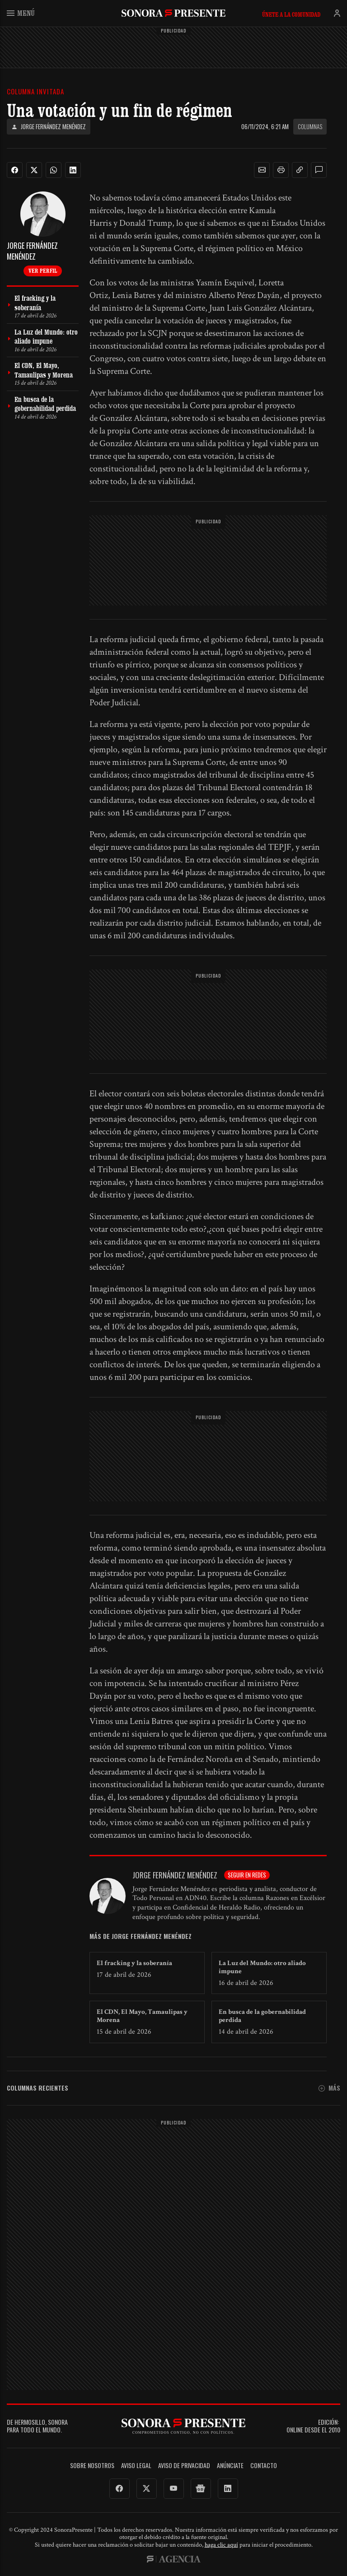 This screenshot has height=2576, width=347. What do you see at coordinates (247, 1874) in the screenshot?
I see `Seguir en redes` at bounding box center [247, 1874].